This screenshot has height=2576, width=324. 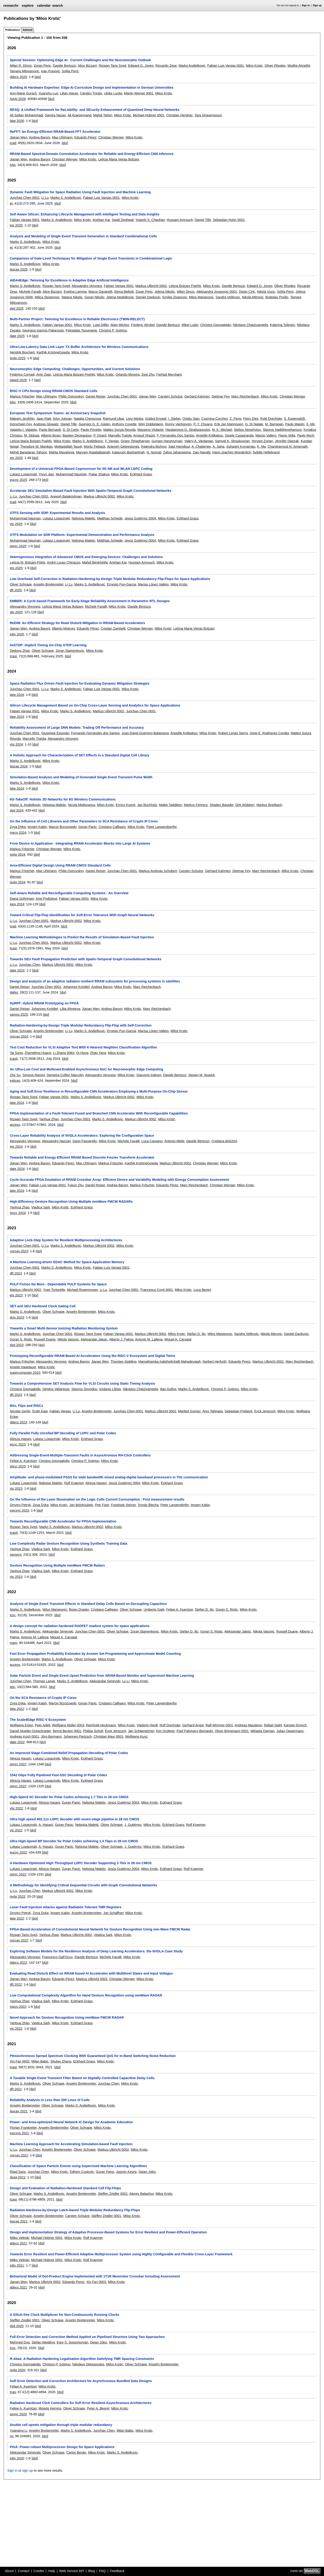 I want to click on Katerina Tsilingiri, so click(x=282, y=325).